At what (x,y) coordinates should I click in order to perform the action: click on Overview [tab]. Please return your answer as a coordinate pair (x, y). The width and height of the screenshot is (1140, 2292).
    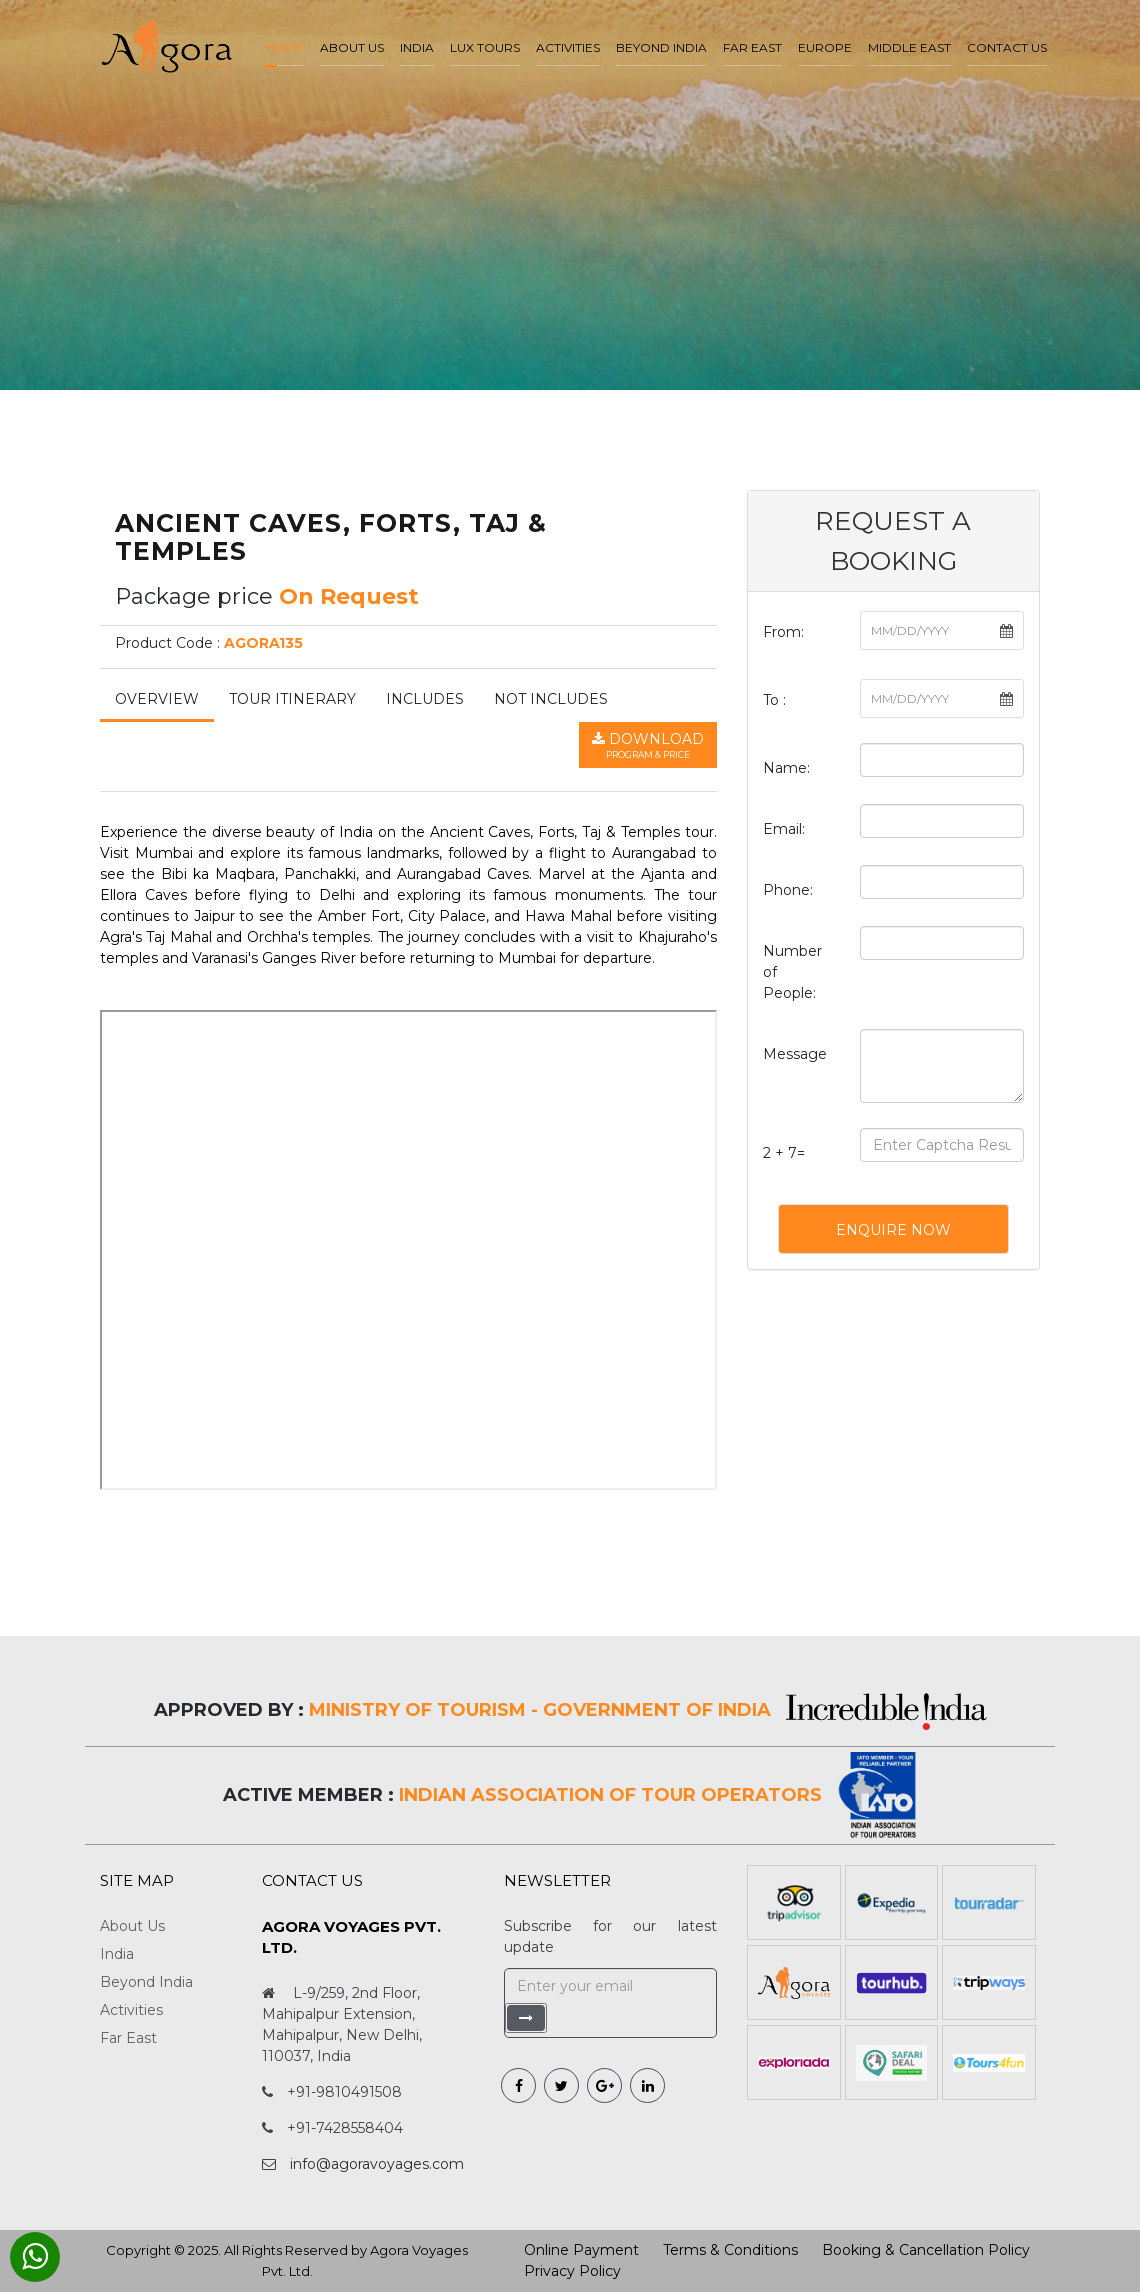
    Looking at the image, I should click on (157, 699).